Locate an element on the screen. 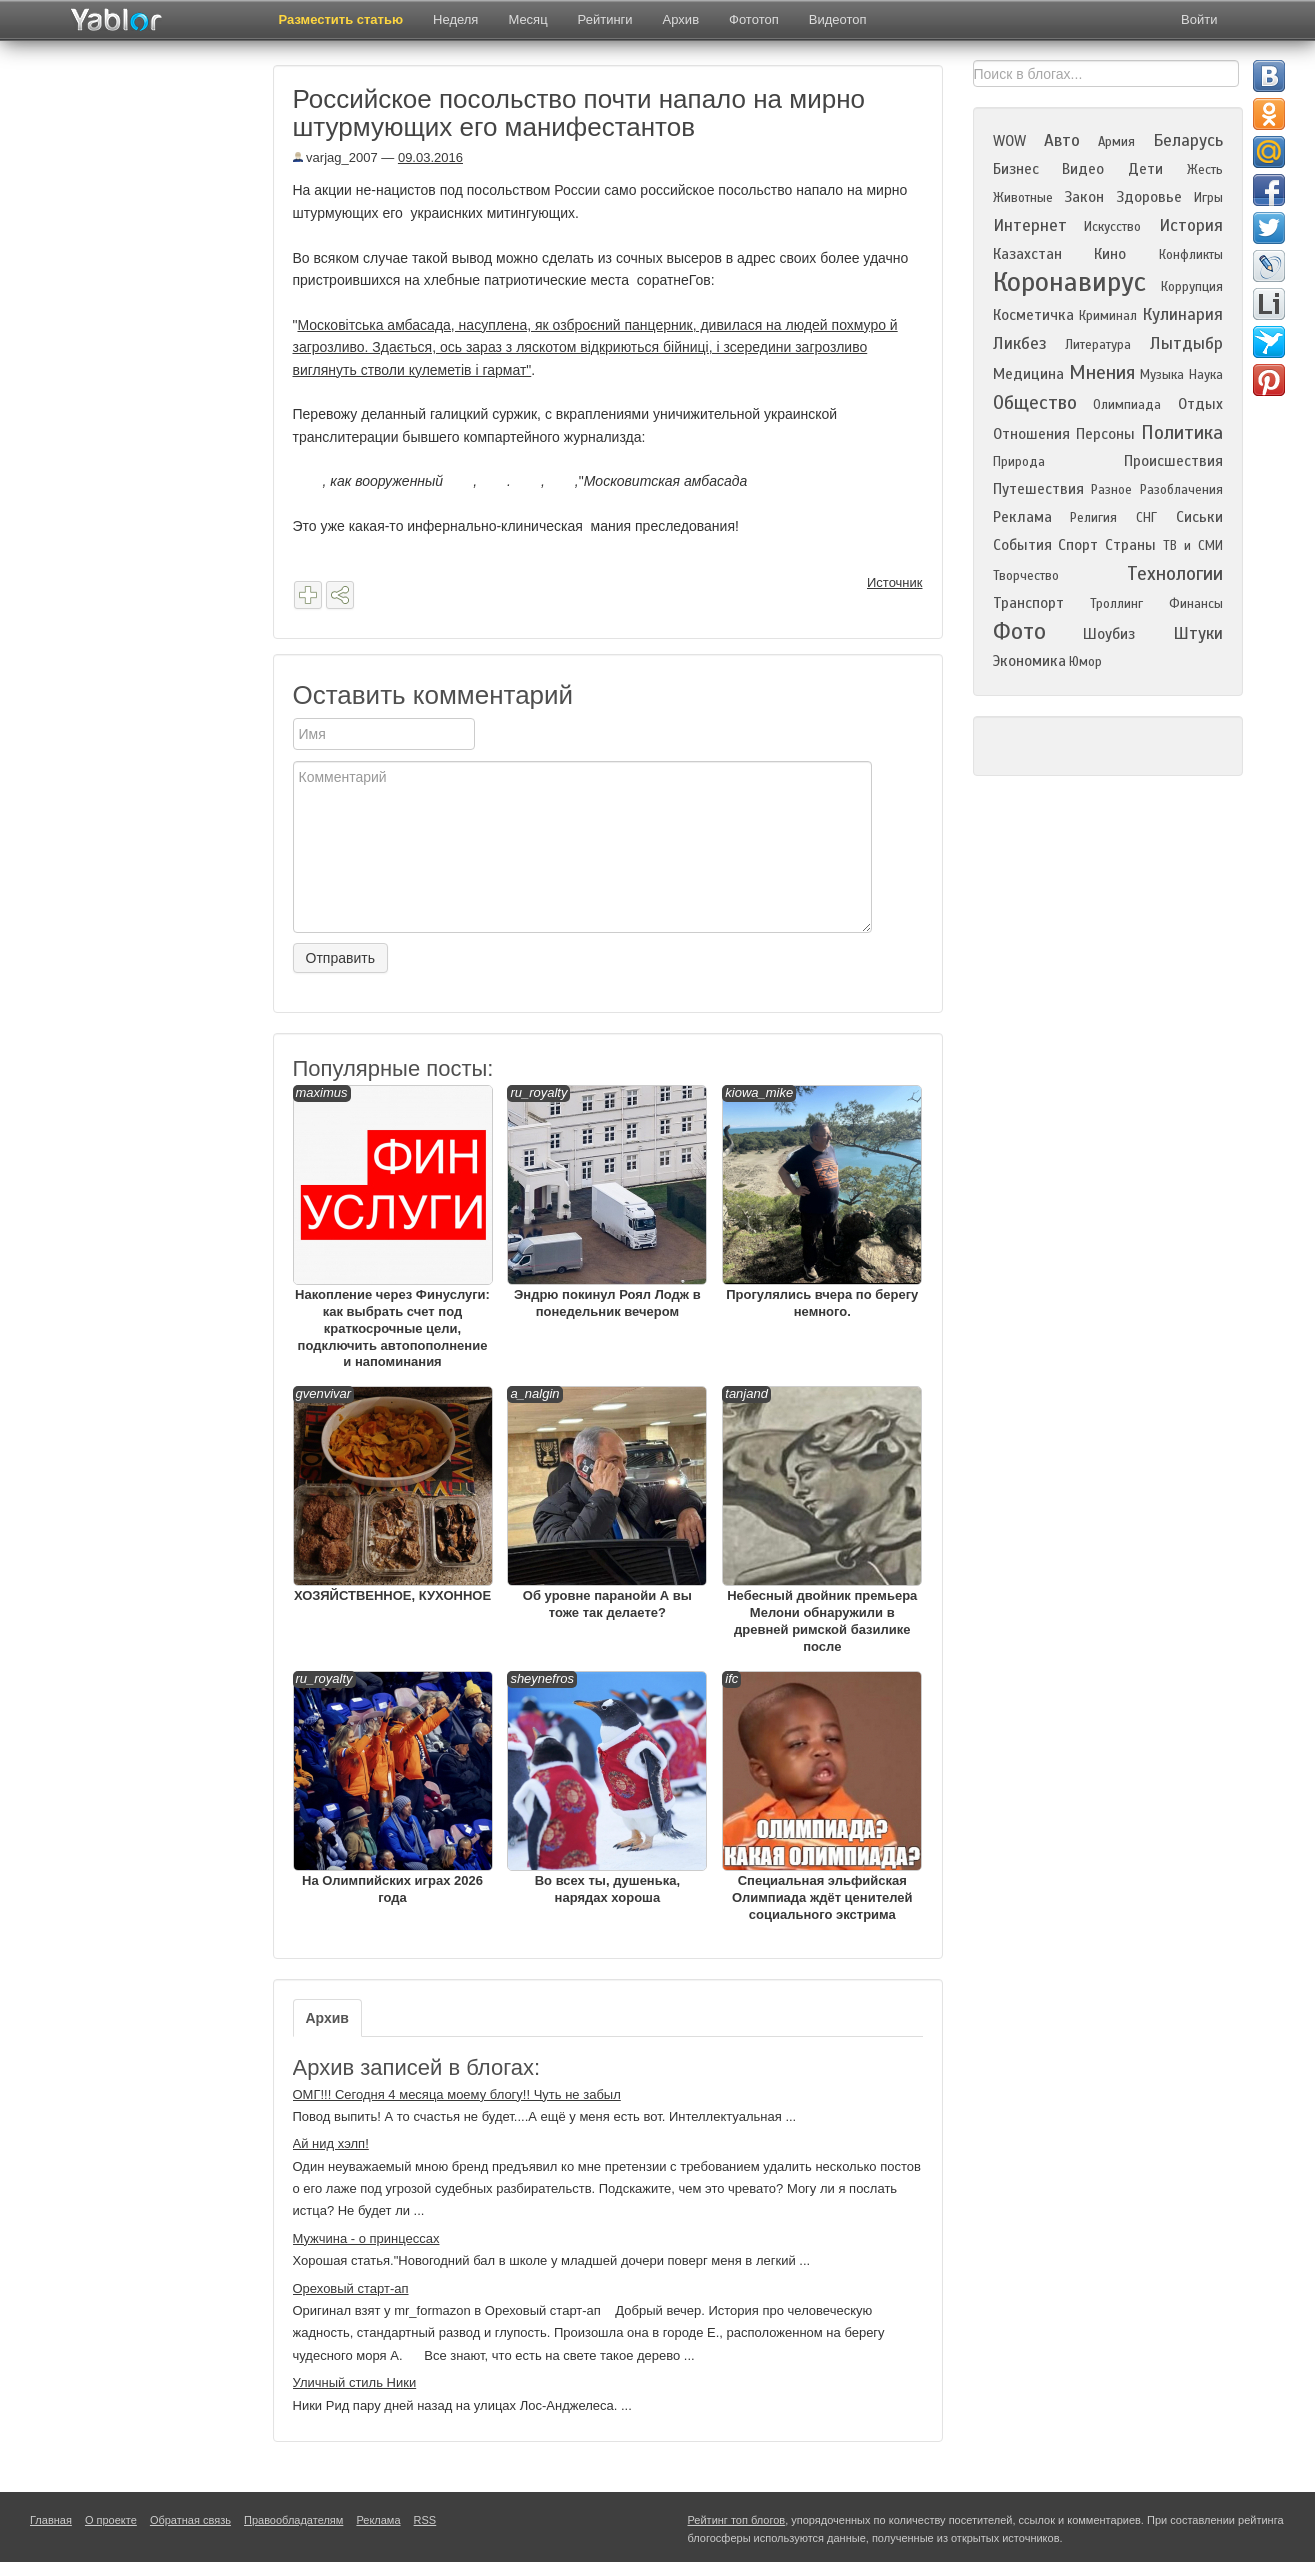 The image size is (1315, 2562). Животные is located at coordinates (1023, 198).